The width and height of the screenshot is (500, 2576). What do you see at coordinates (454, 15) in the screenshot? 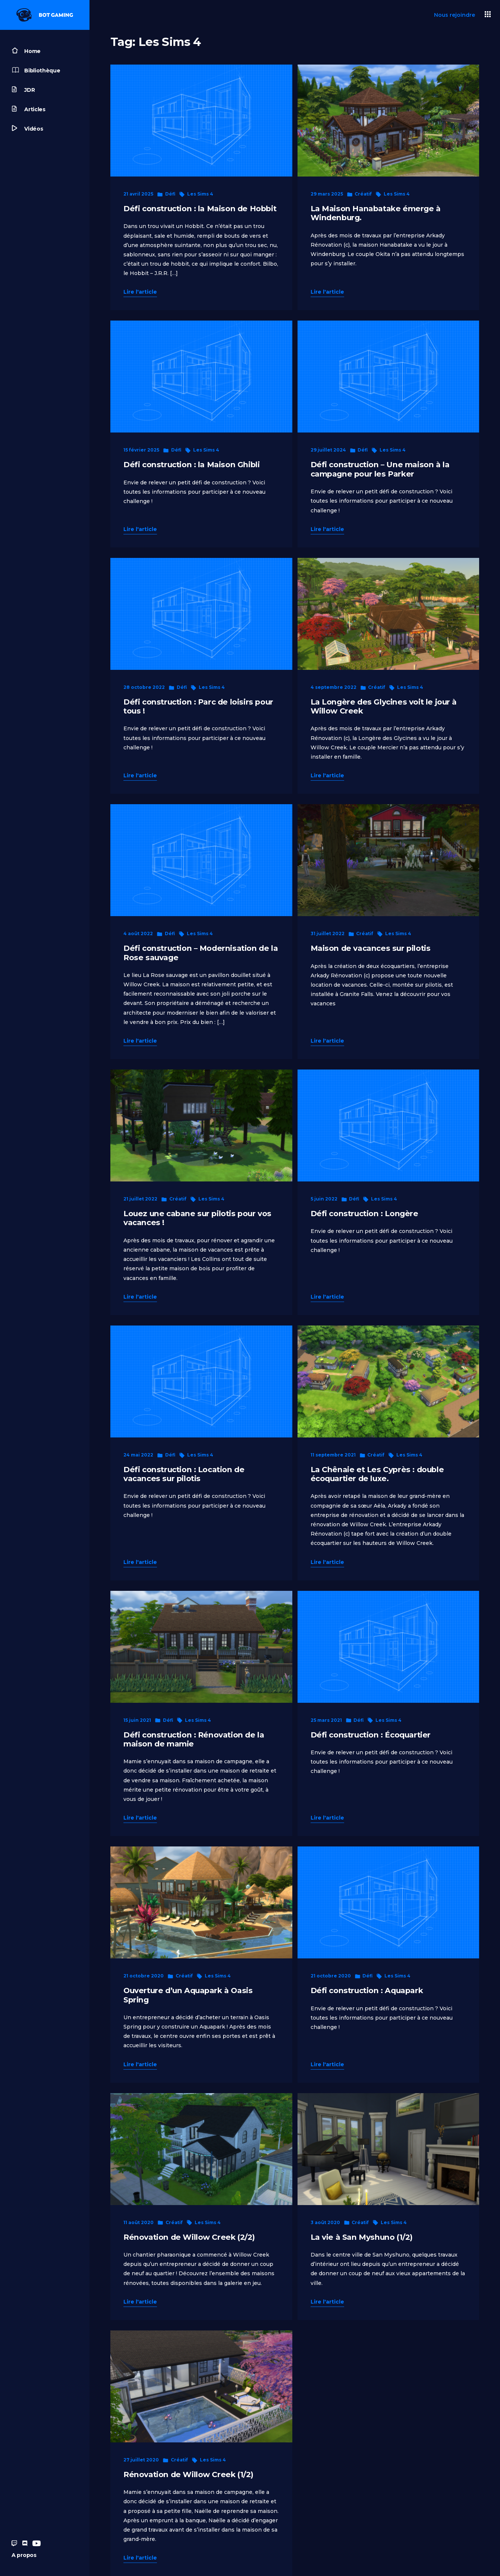
I see `Nous rejoindre` at bounding box center [454, 15].